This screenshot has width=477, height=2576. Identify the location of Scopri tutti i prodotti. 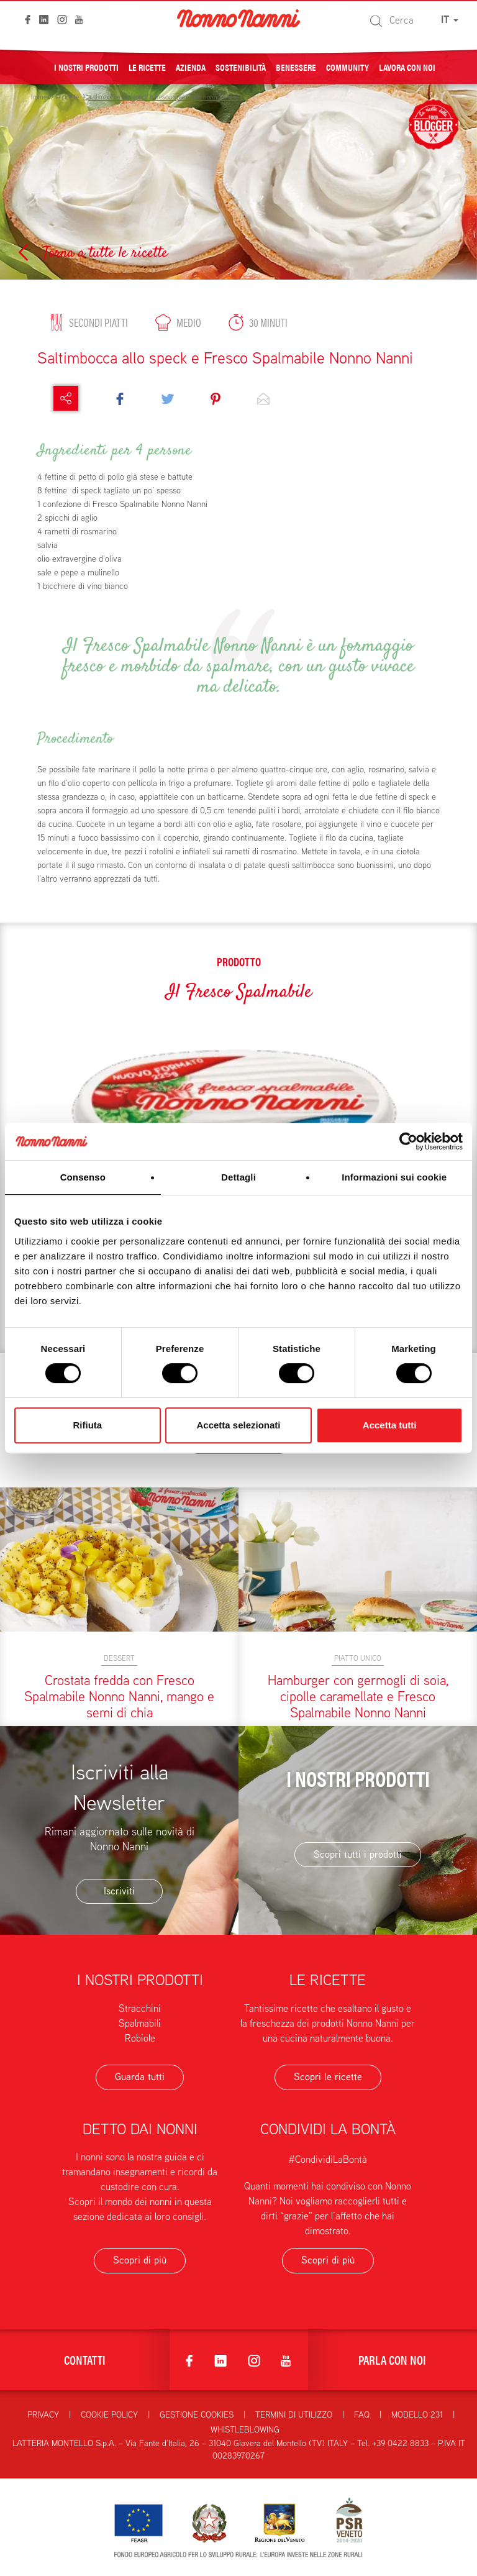
(358, 1854).